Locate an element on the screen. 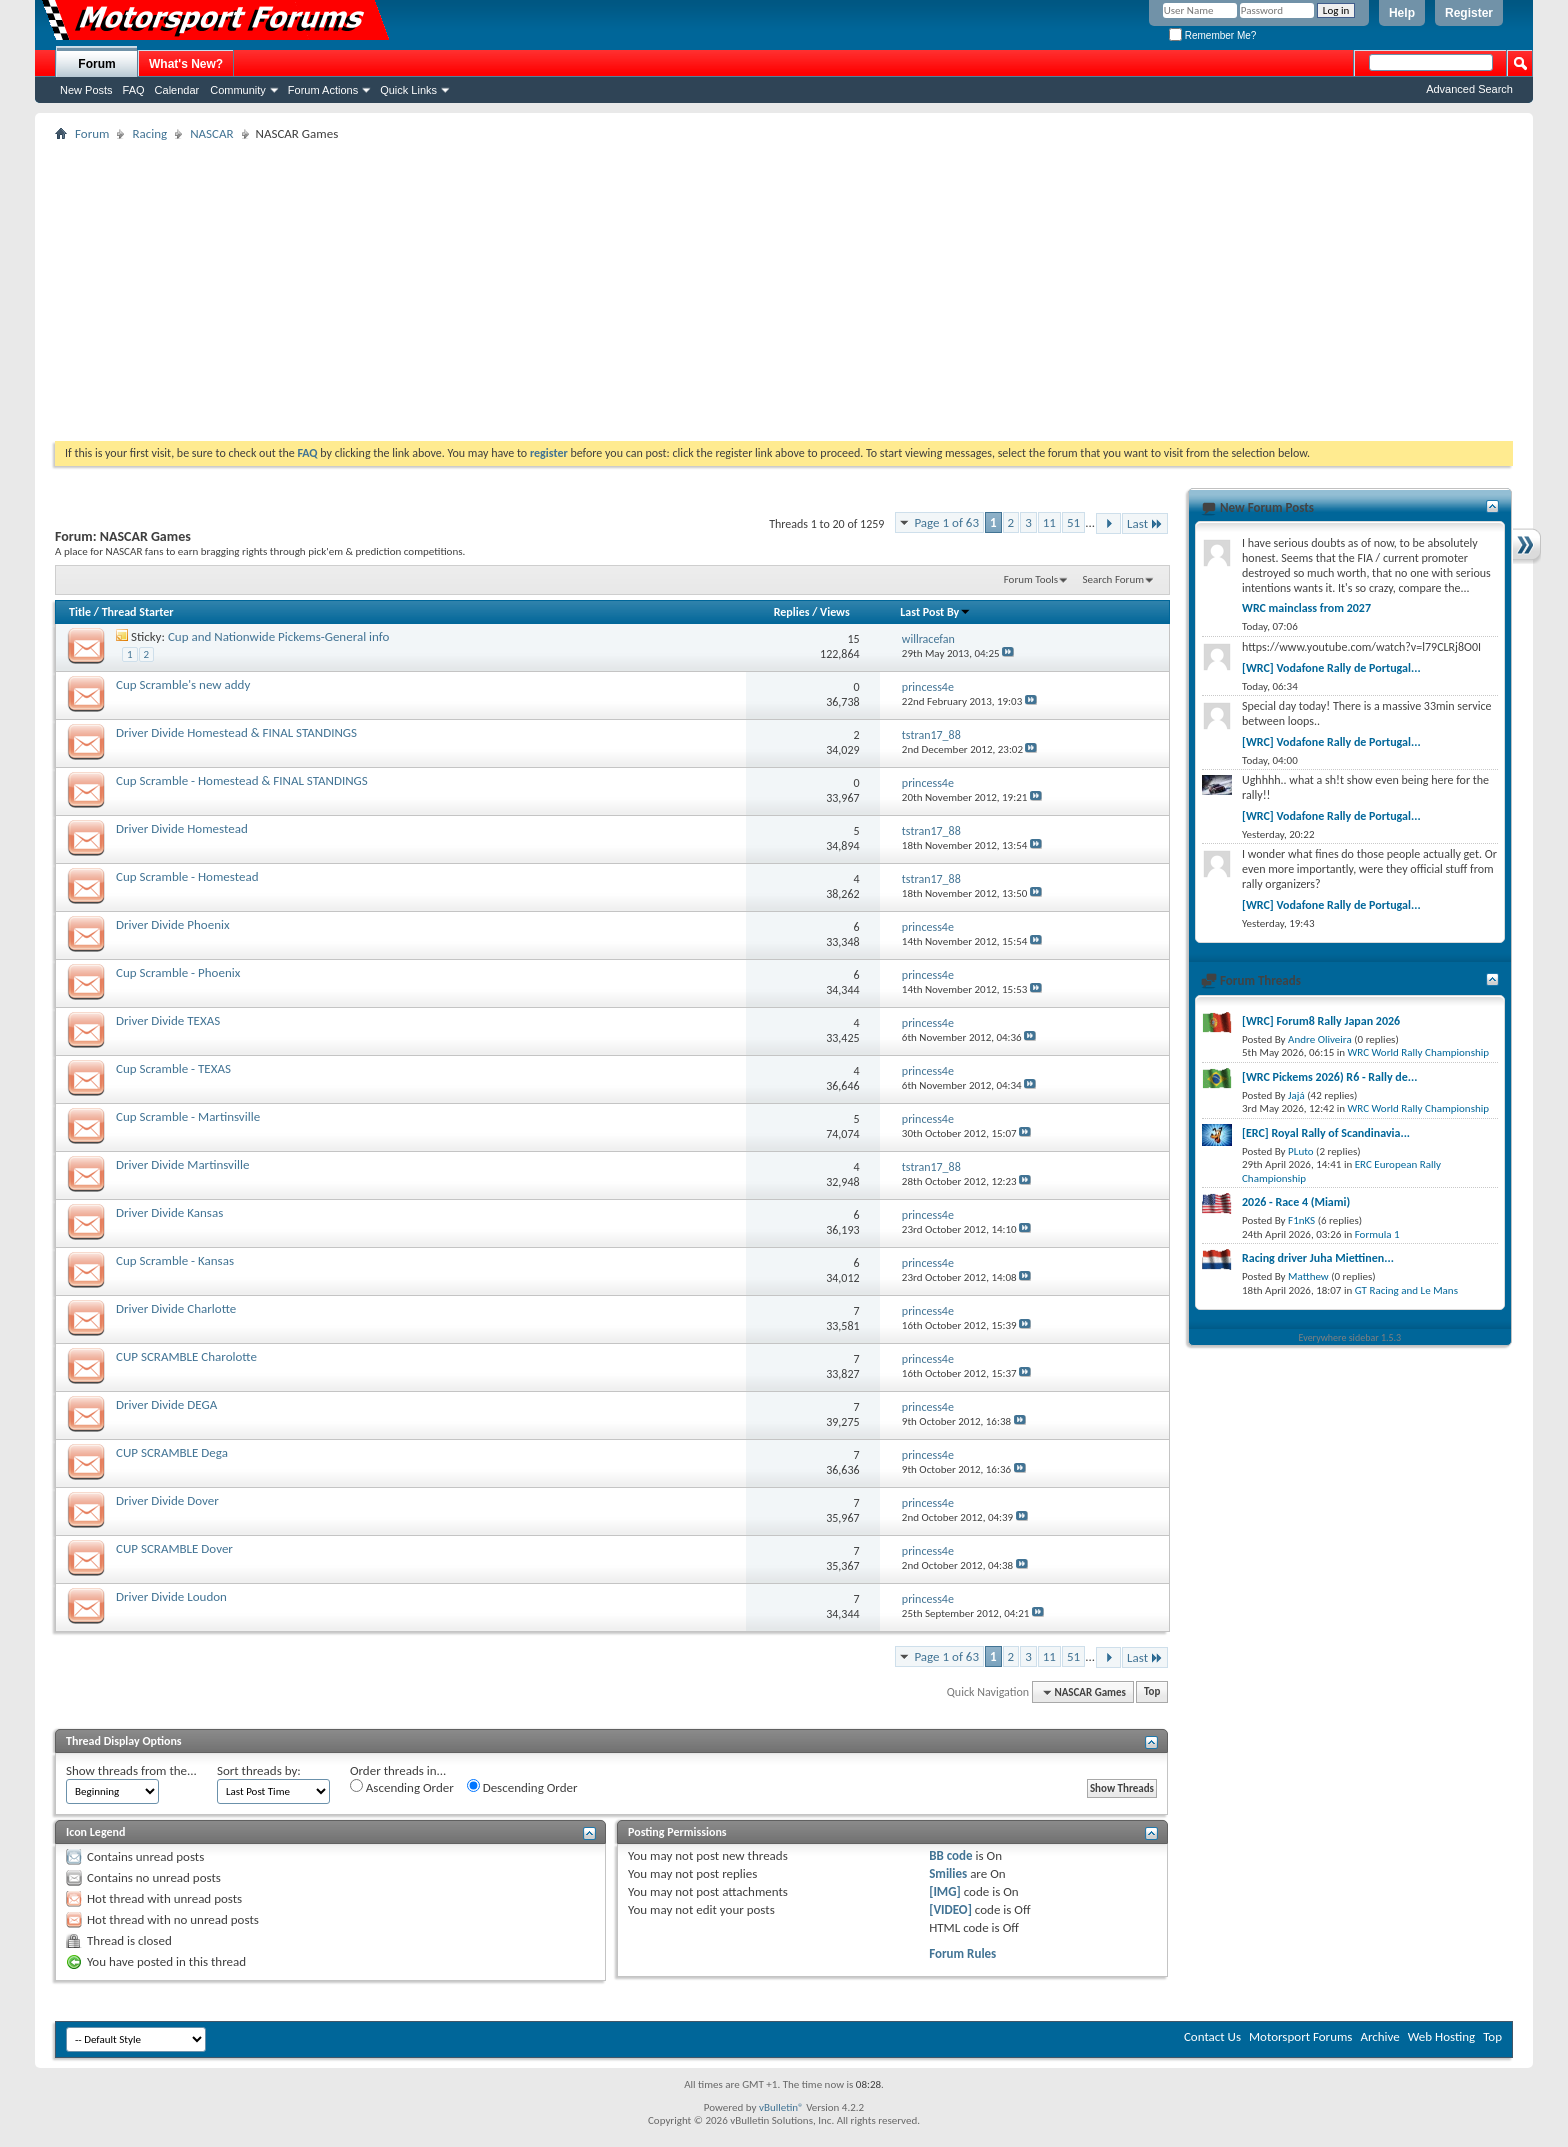  Cup Scramble - TEXAS is located at coordinates (173, 1068).